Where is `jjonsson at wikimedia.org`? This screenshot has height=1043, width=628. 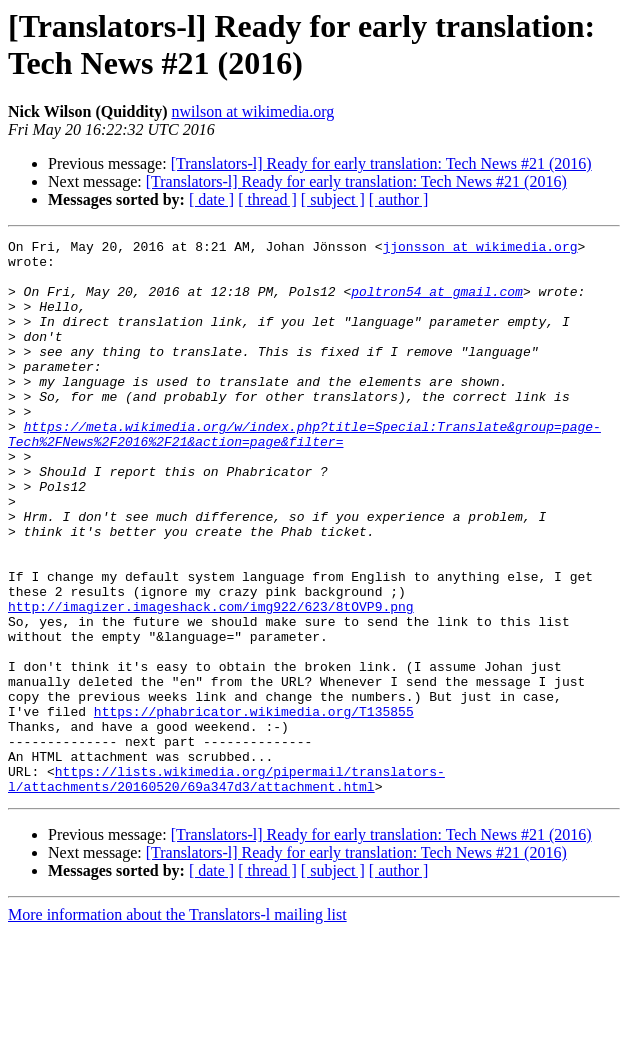
jjonsson at wikimedia.org is located at coordinates (479, 249).